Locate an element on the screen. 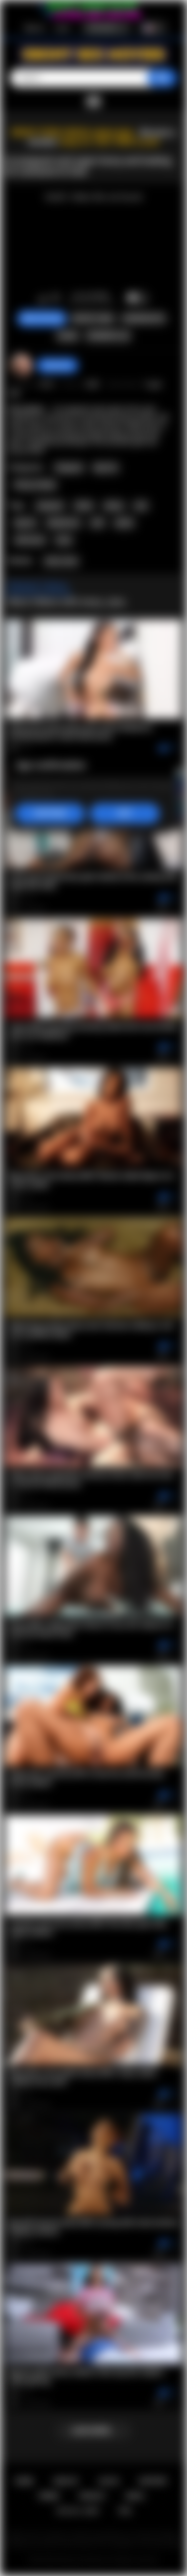 Image resolution: width=187 pixels, height=2576 pixels. Report Video is located at coordinates (93, 318).